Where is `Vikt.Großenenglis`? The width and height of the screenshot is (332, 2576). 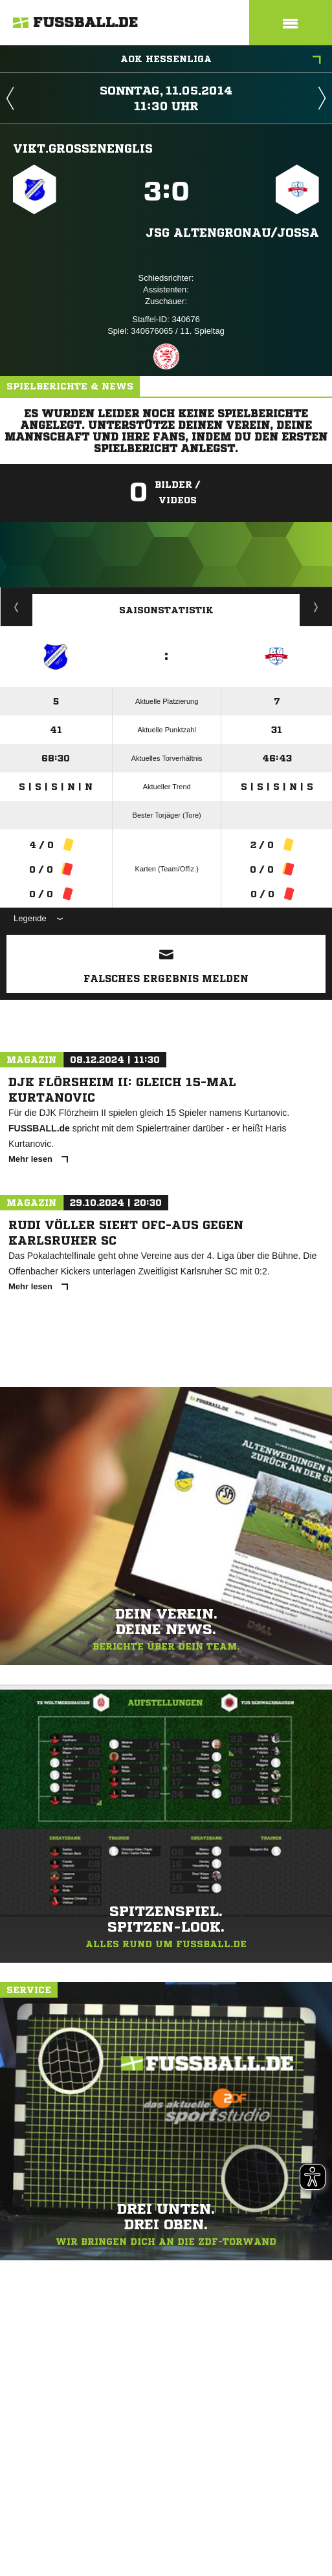 Vikt.Großenenglis is located at coordinates (83, 148).